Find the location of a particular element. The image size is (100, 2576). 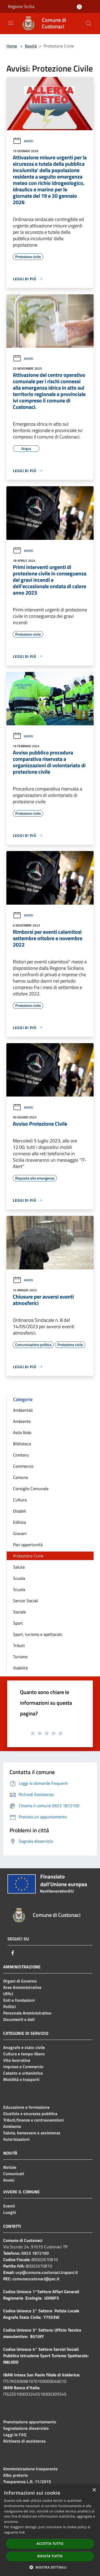

Asilo Nido is located at coordinates (22, 1432).